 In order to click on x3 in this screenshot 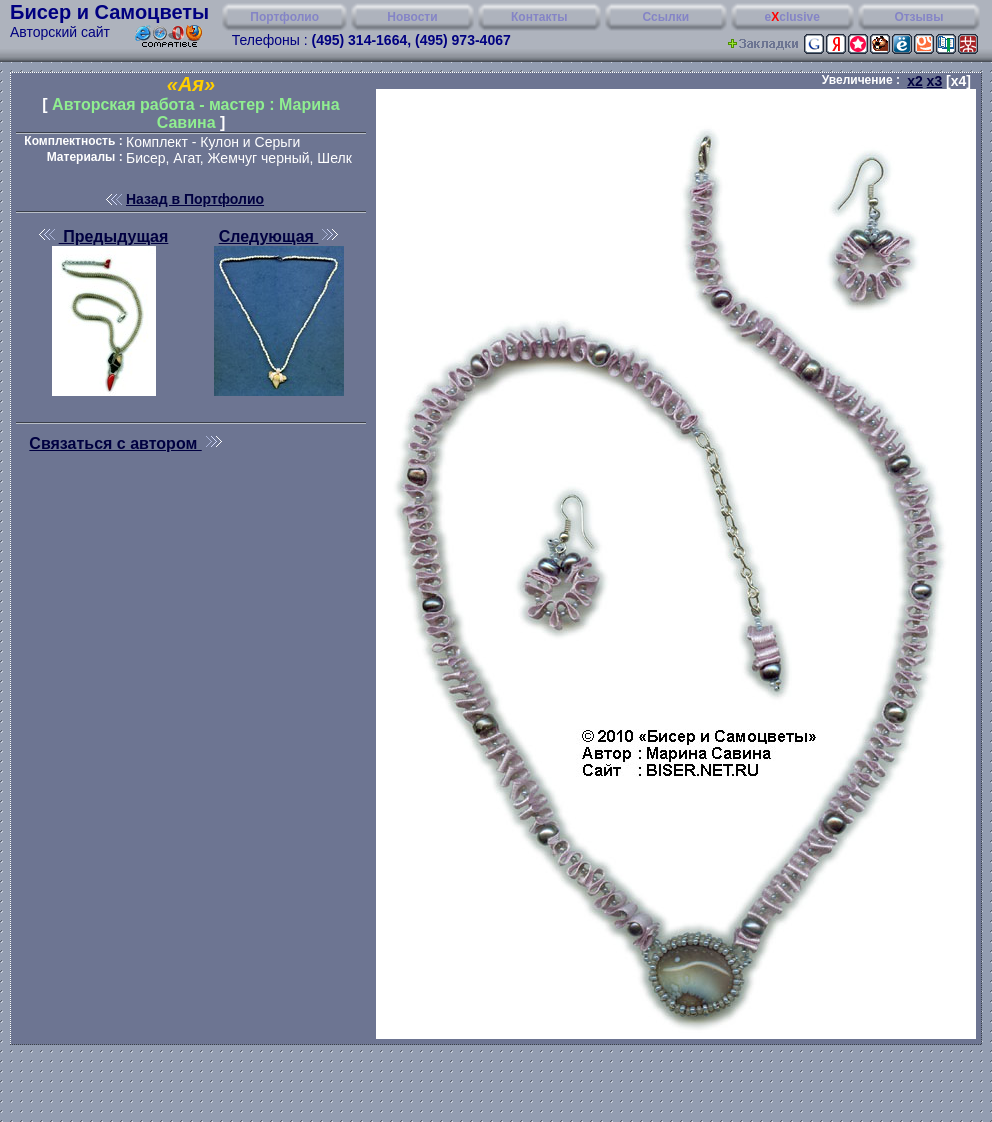, I will do `click(935, 81)`.